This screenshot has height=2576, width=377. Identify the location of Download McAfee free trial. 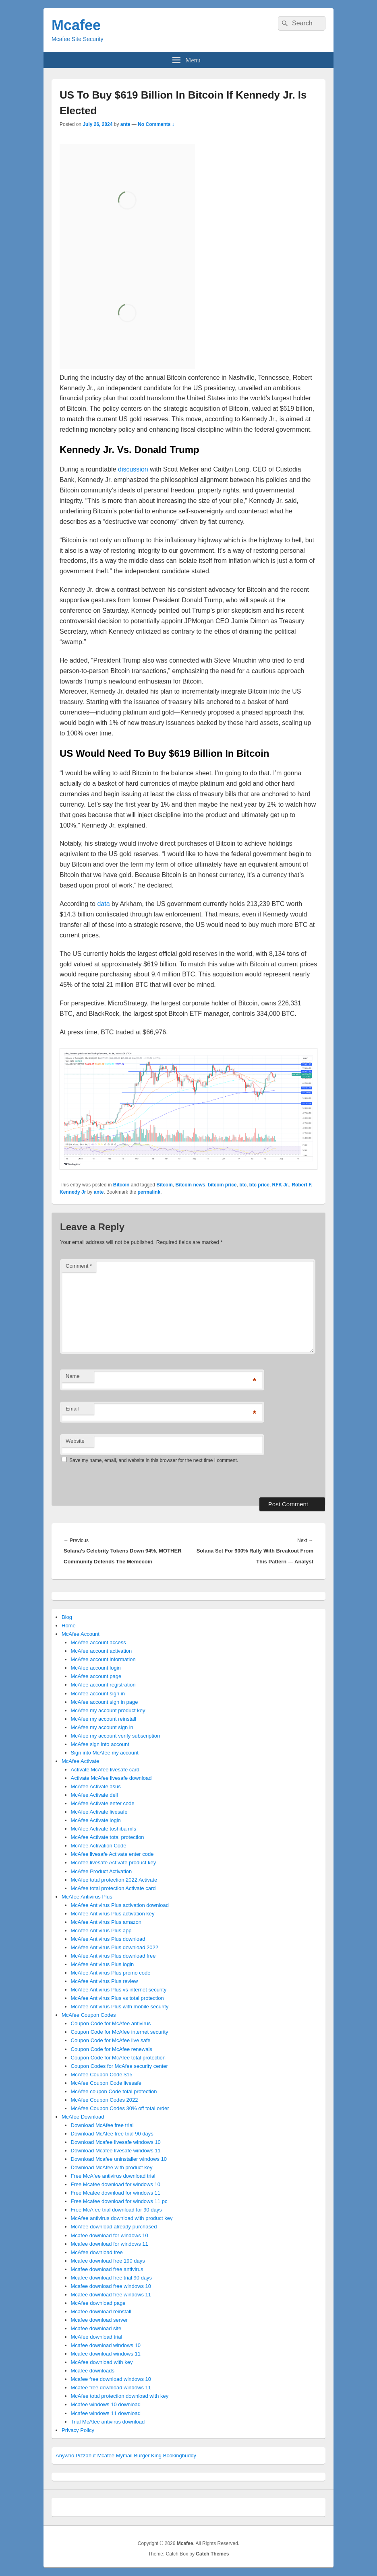
(102, 2125).